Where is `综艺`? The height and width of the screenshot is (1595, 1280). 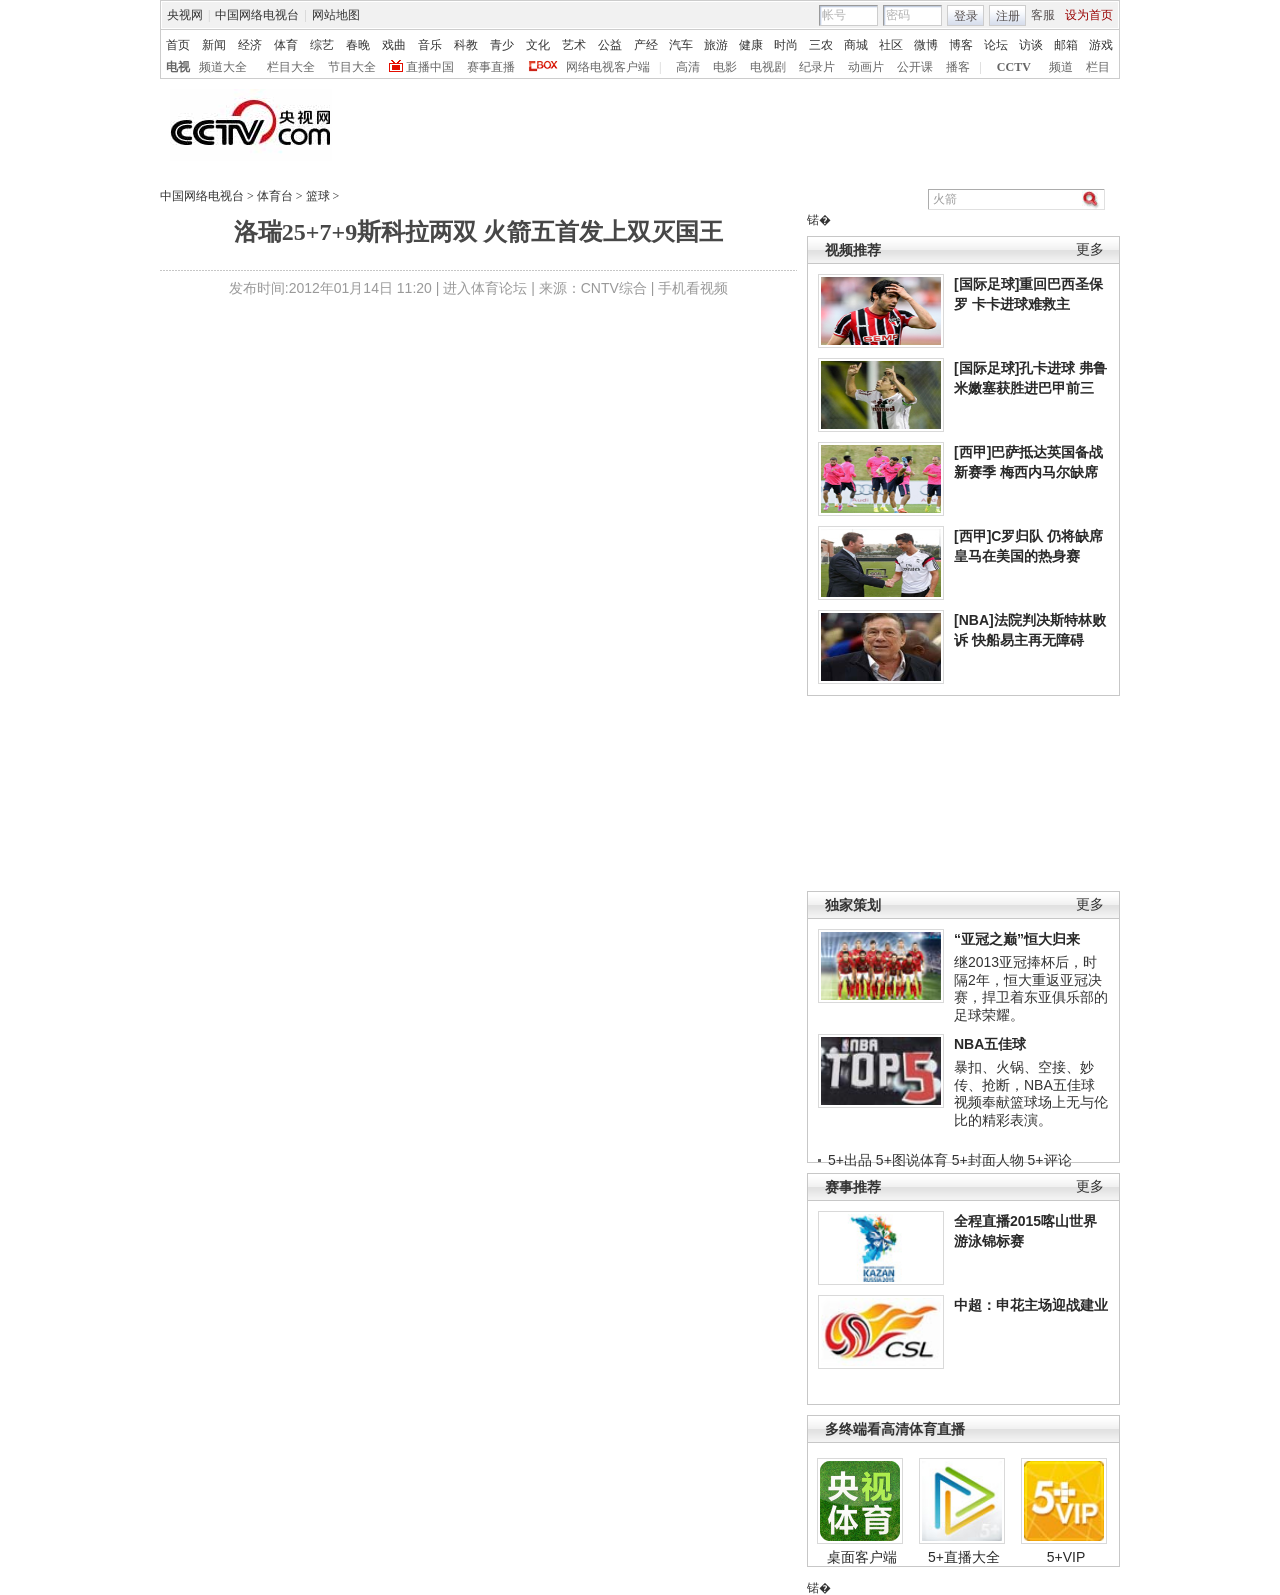
综艺 is located at coordinates (322, 45).